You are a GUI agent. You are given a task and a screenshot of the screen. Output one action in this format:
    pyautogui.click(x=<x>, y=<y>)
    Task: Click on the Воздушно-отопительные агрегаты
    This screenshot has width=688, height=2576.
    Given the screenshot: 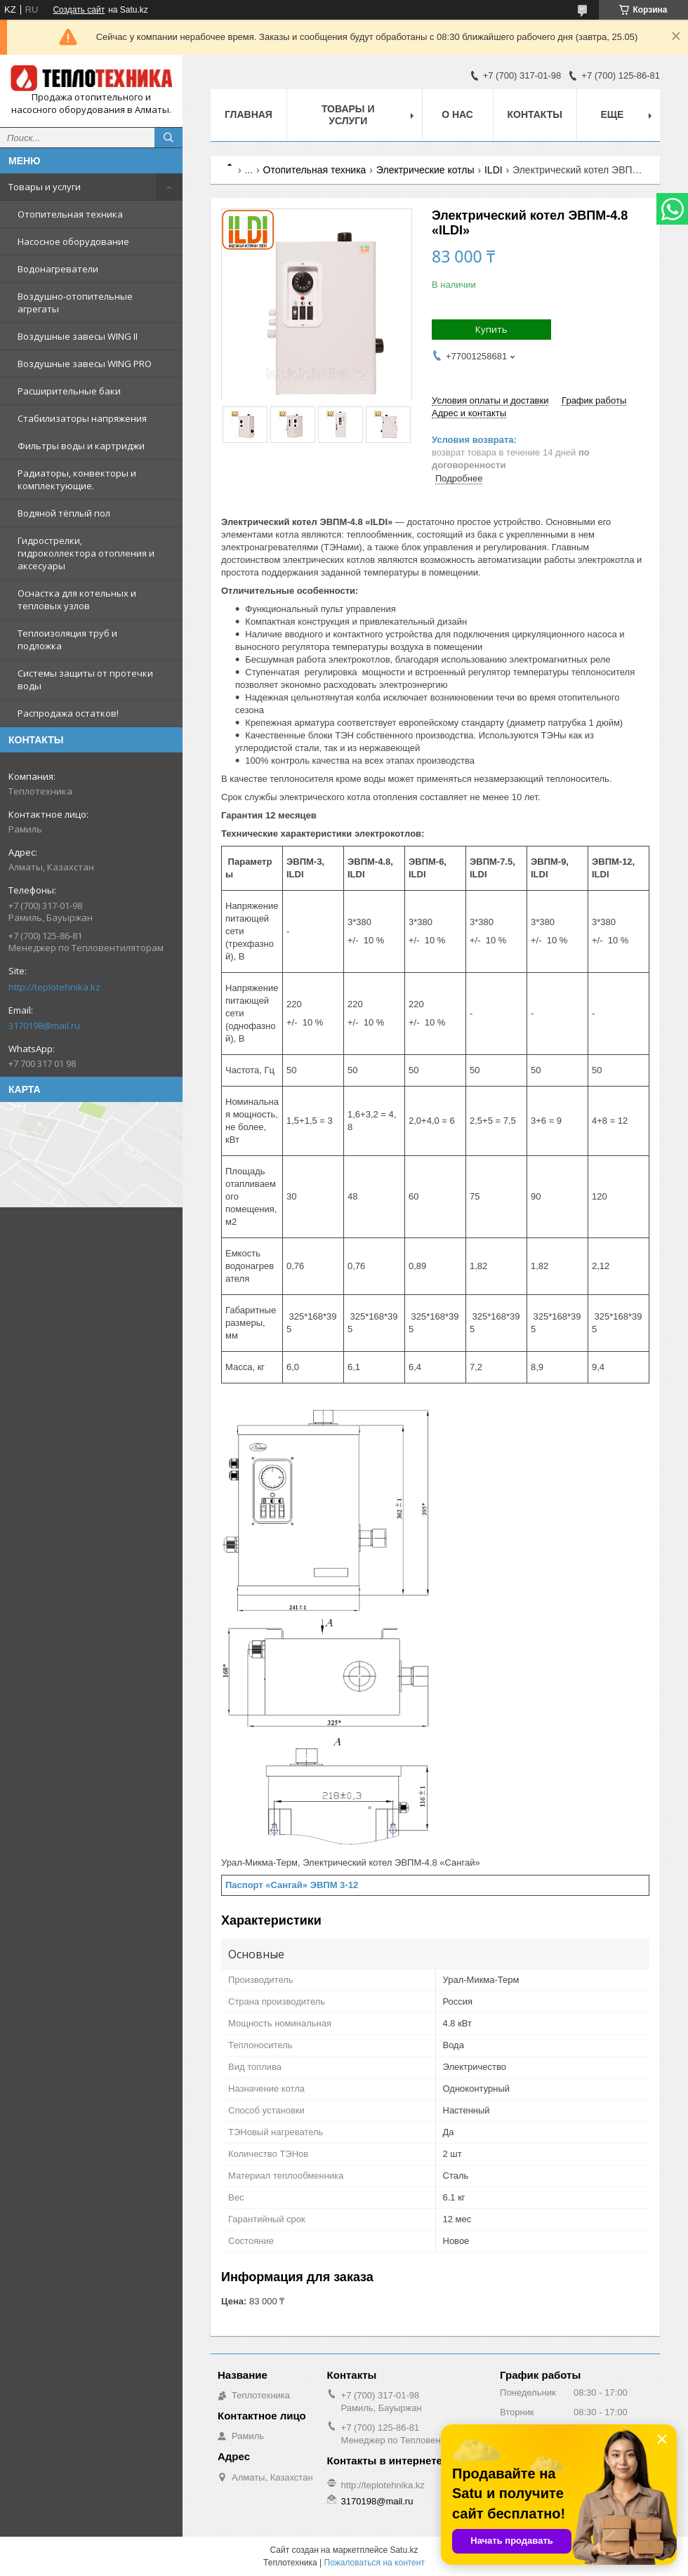 What is the action you would take?
    pyautogui.click(x=75, y=302)
    